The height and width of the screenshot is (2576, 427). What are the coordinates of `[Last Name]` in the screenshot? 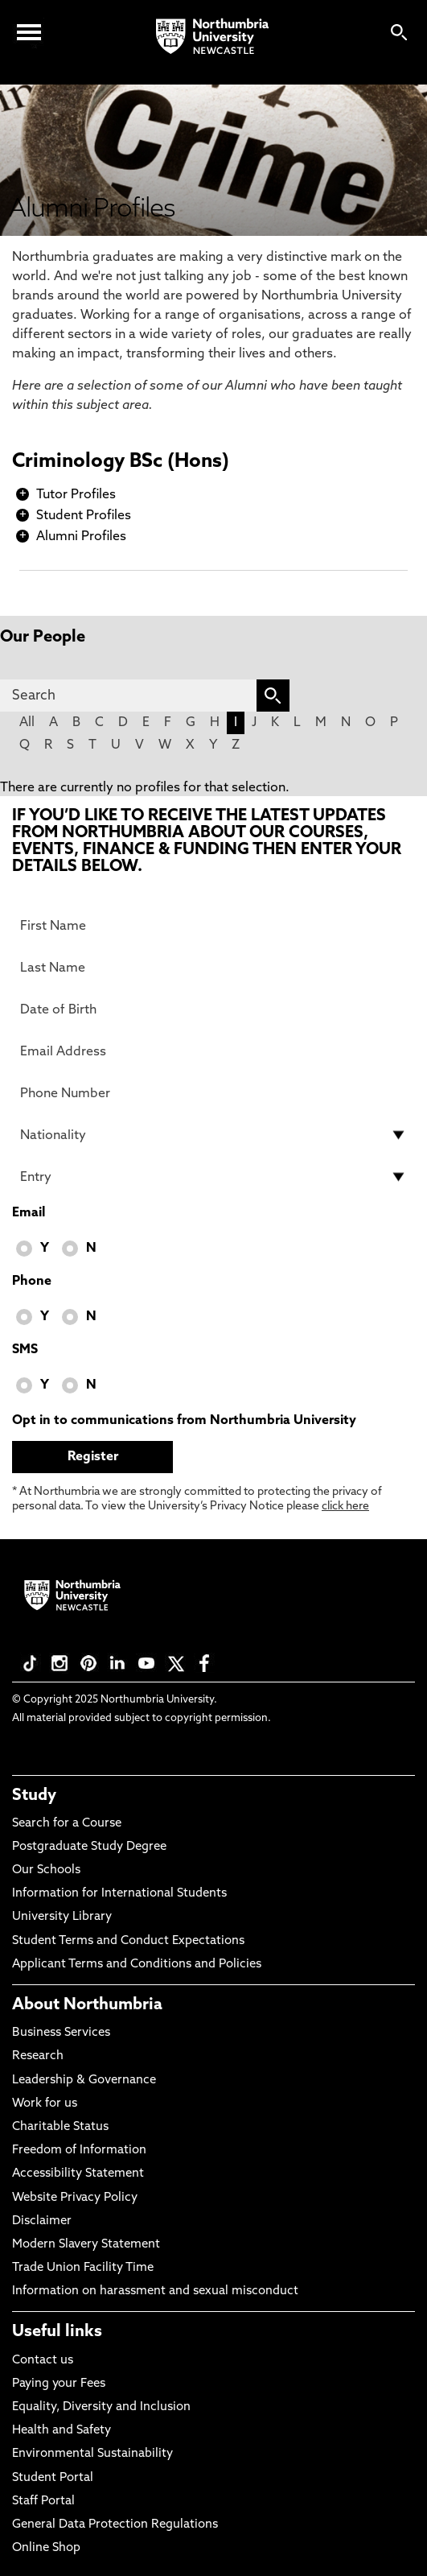 It's located at (213, 968).